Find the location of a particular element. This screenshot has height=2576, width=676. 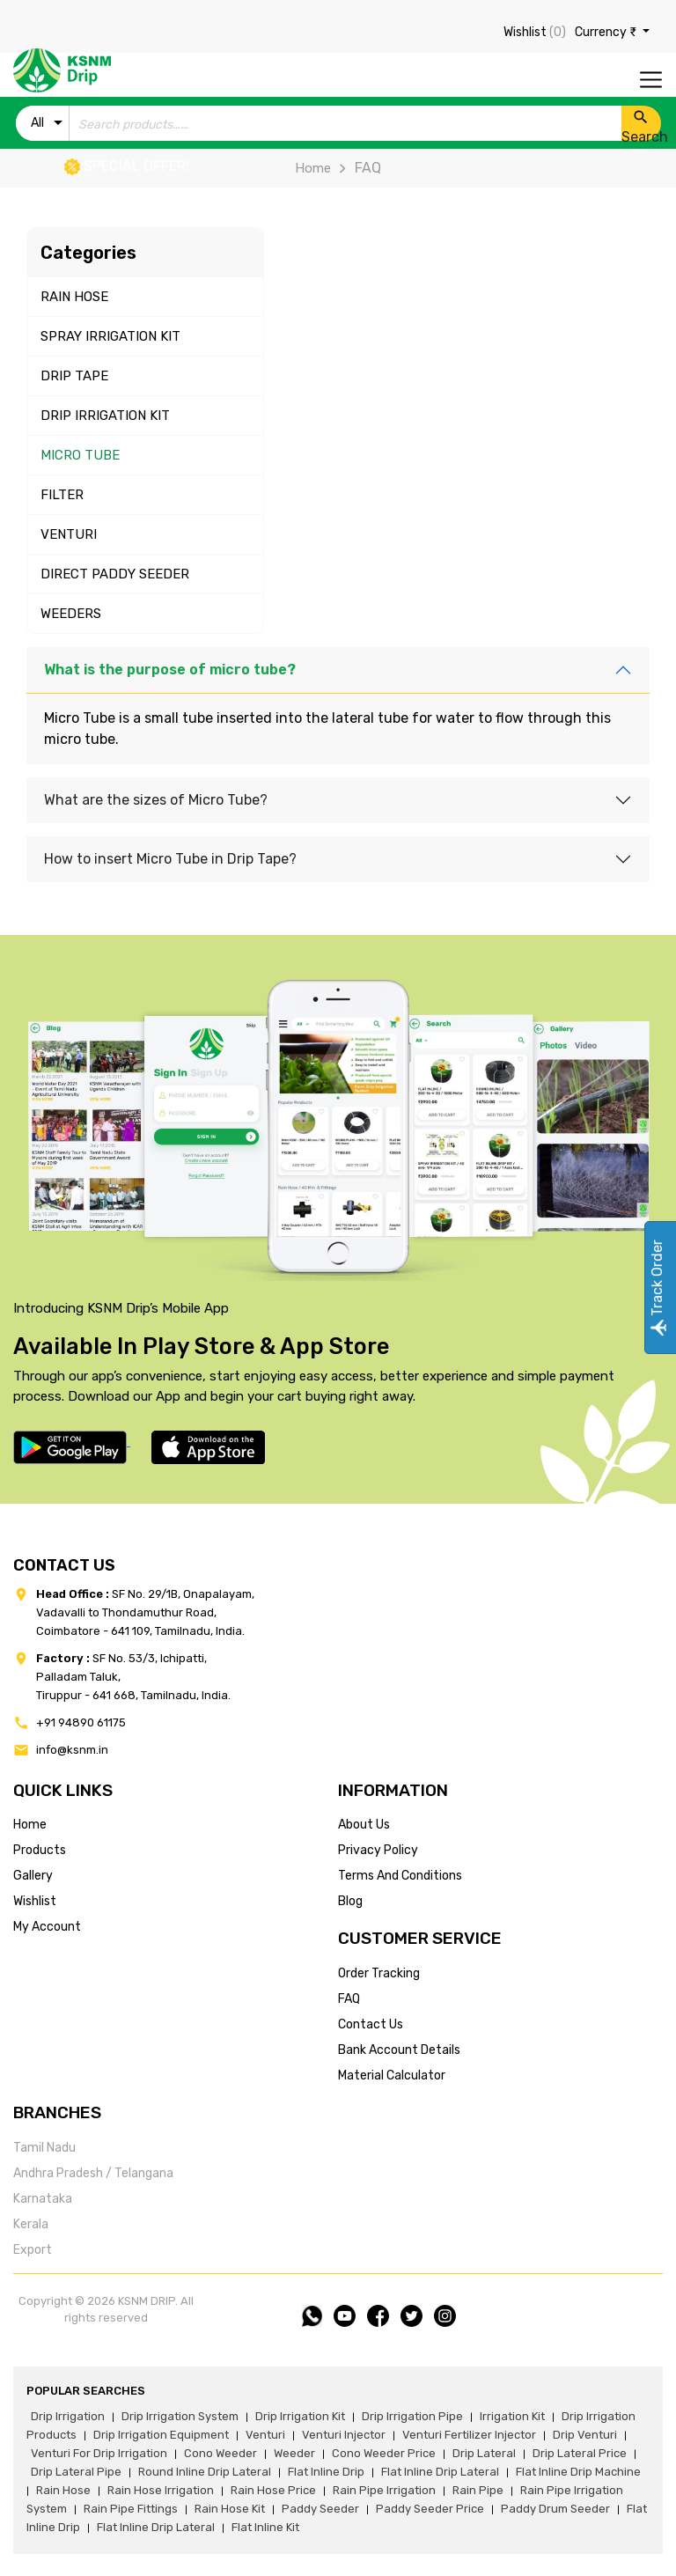

weeder is located at coordinates (294, 2453).